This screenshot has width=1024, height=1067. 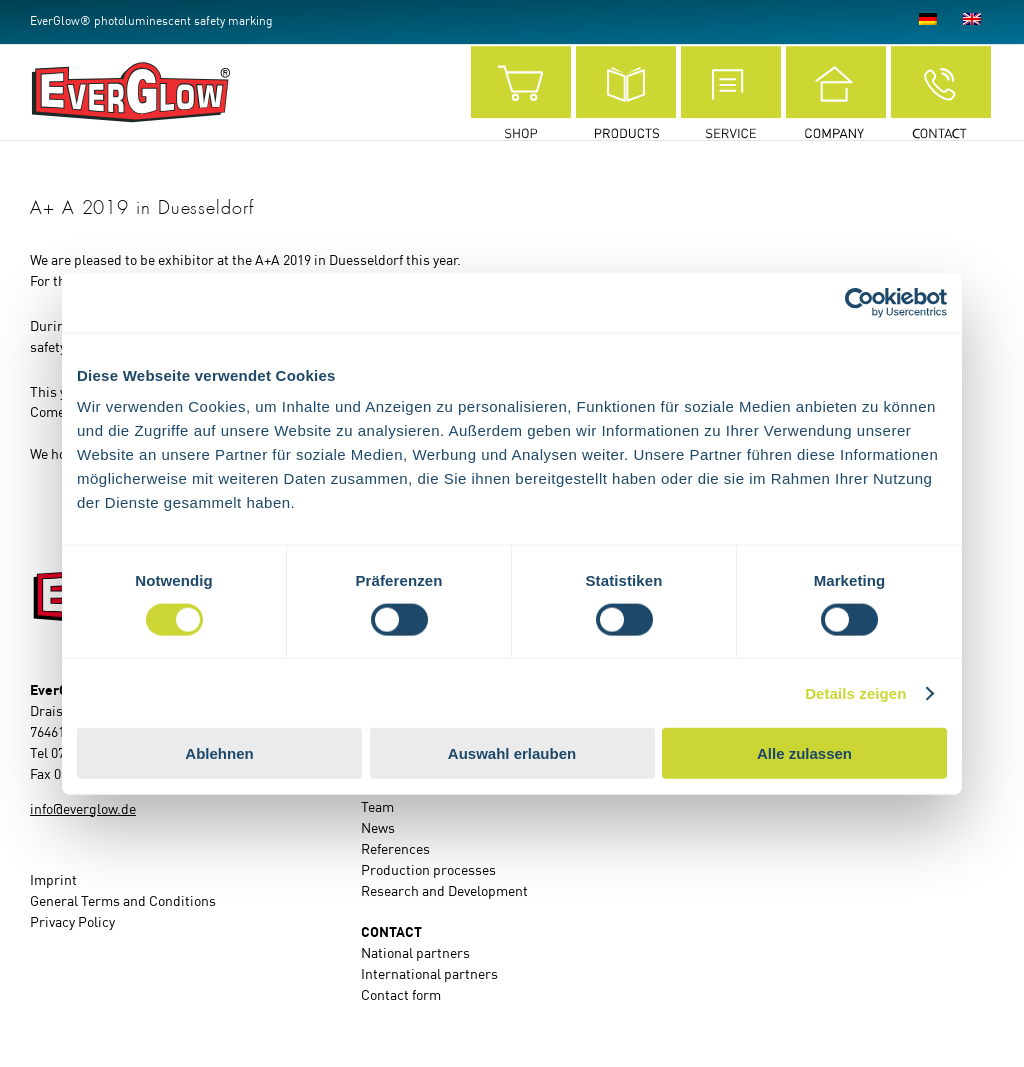 I want to click on Ablehnen, so click(x=219, y=753).